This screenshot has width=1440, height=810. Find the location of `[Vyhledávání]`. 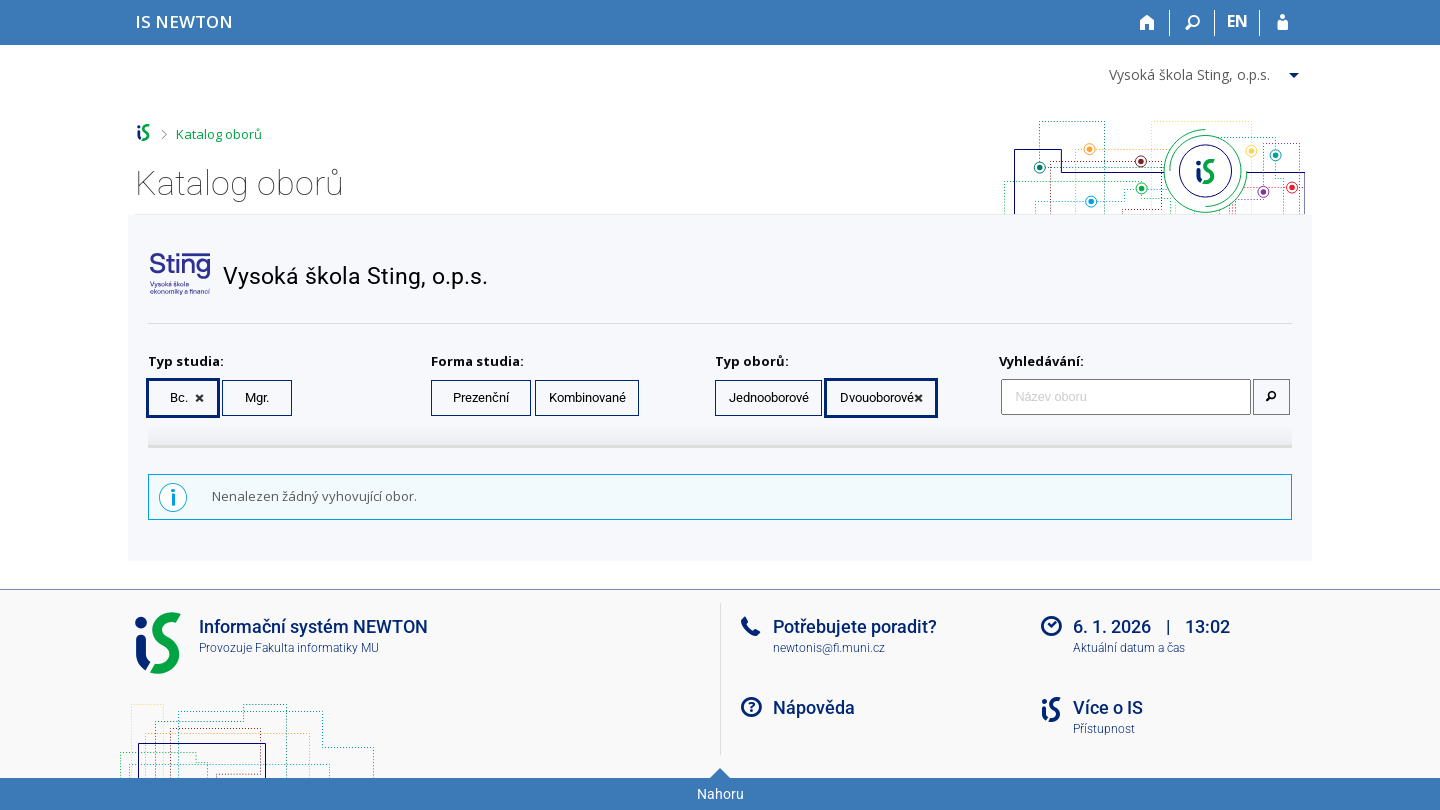

[Vyhledávání] is located at coordinates (1192, 23).